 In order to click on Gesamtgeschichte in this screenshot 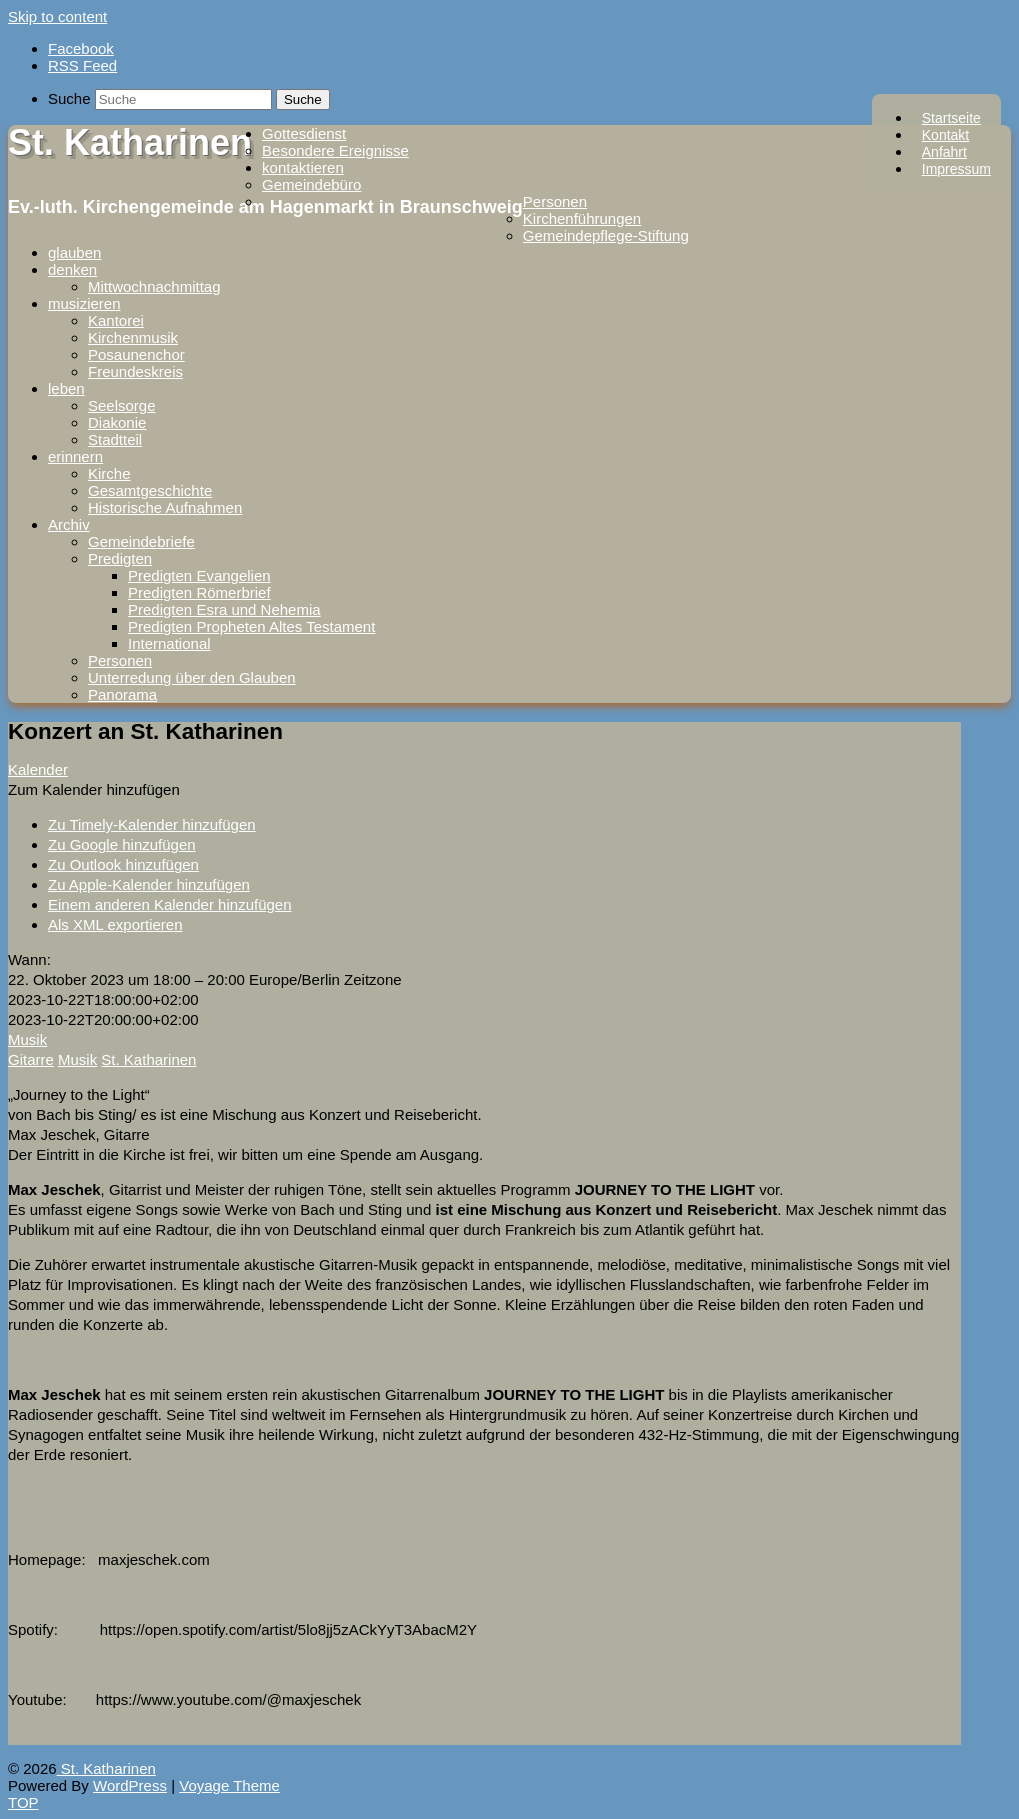, I will do `click(150, 490)`.